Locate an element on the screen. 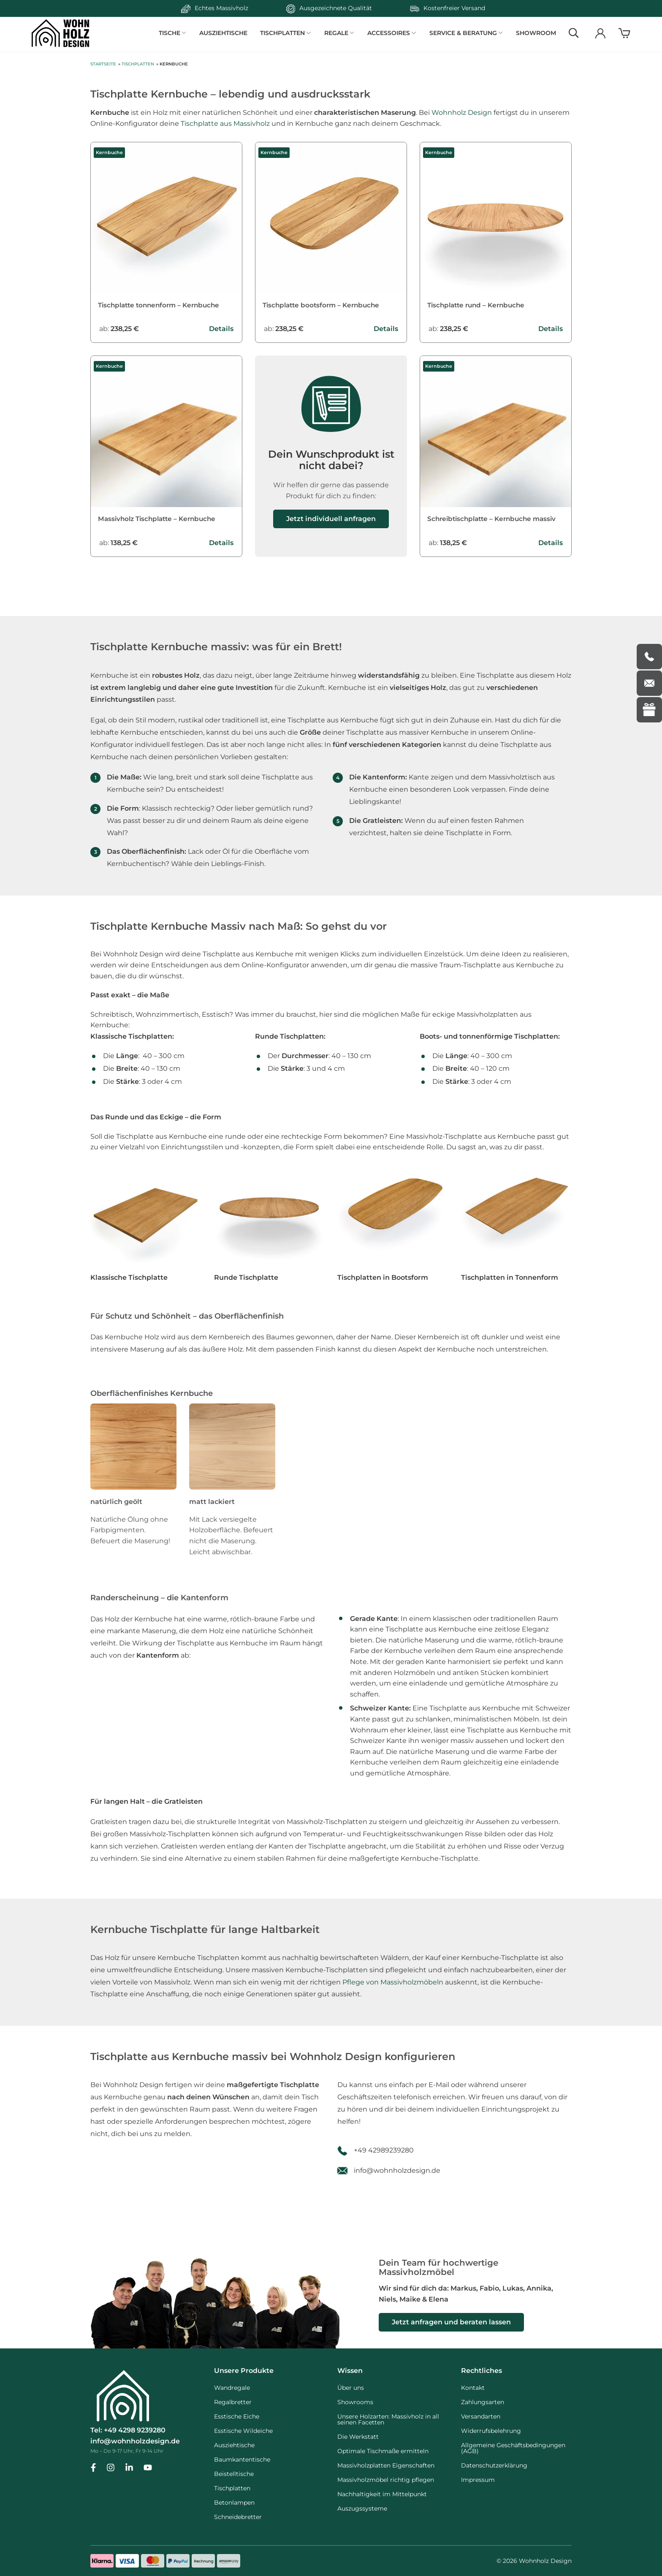 The image size is (662, 2576). Betonlampen is located at coordinates (234, 2502).